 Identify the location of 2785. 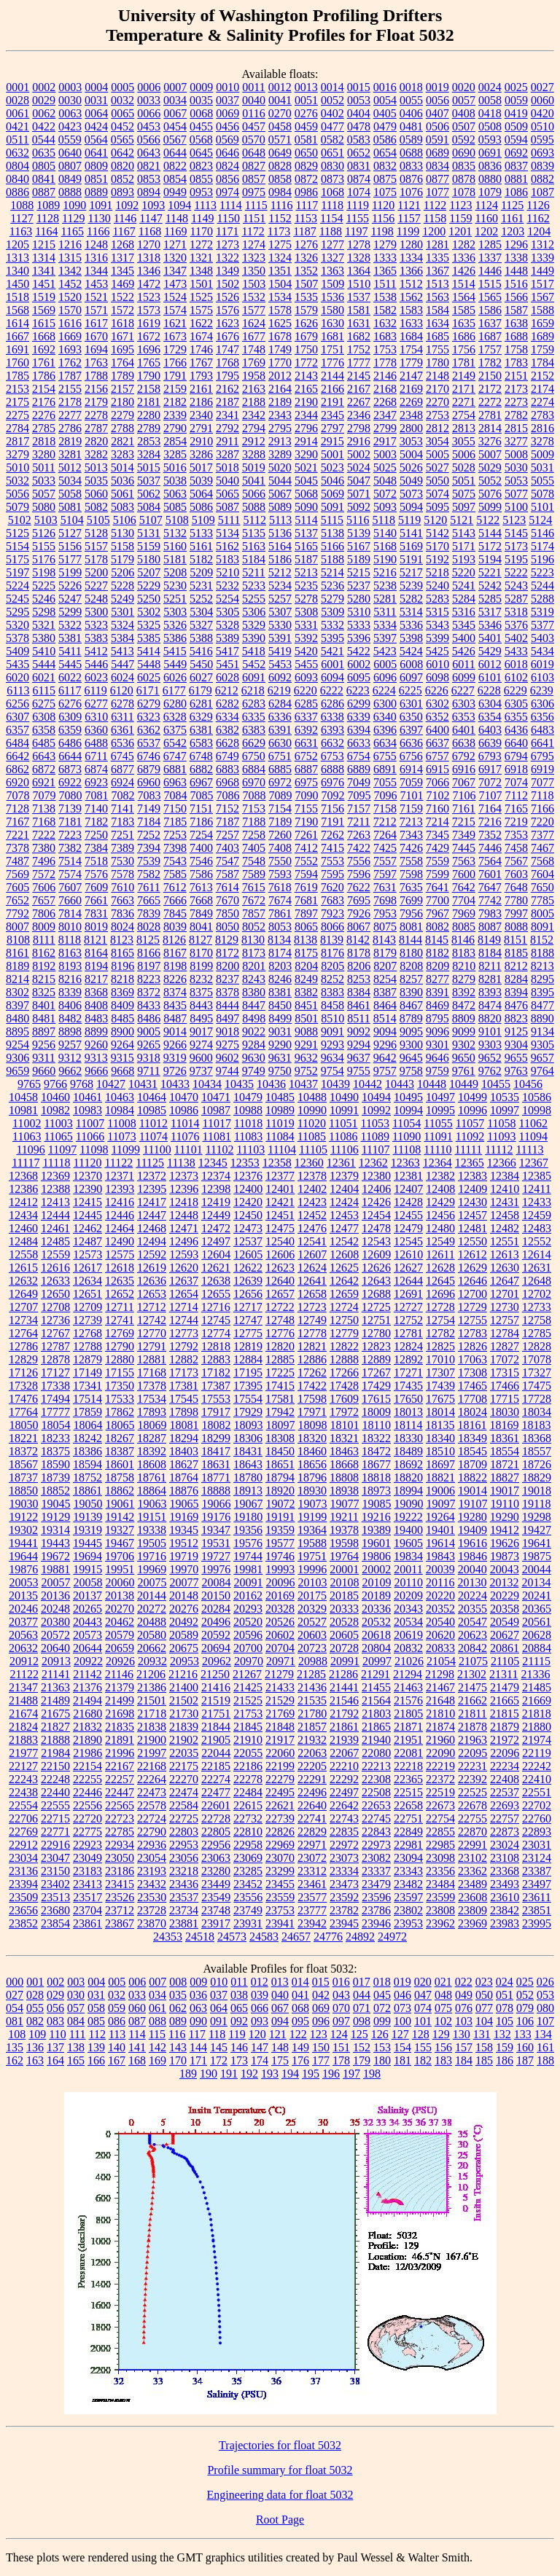
(43, 428).